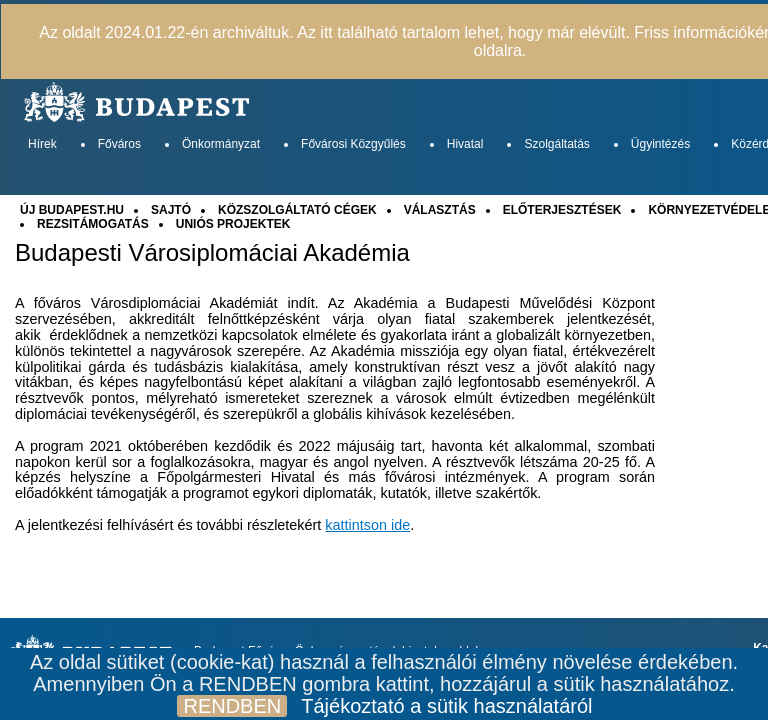 Image resolution: width=768 pixels, height=720 pixels. I want to click on Önkormányzat, so click(221, 144).